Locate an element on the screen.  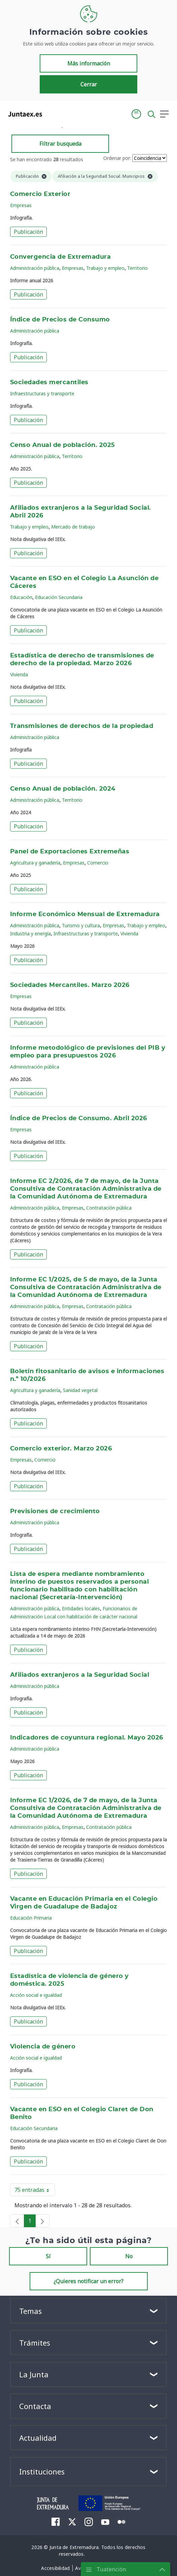
Educación is located at coordinates (21, 597).